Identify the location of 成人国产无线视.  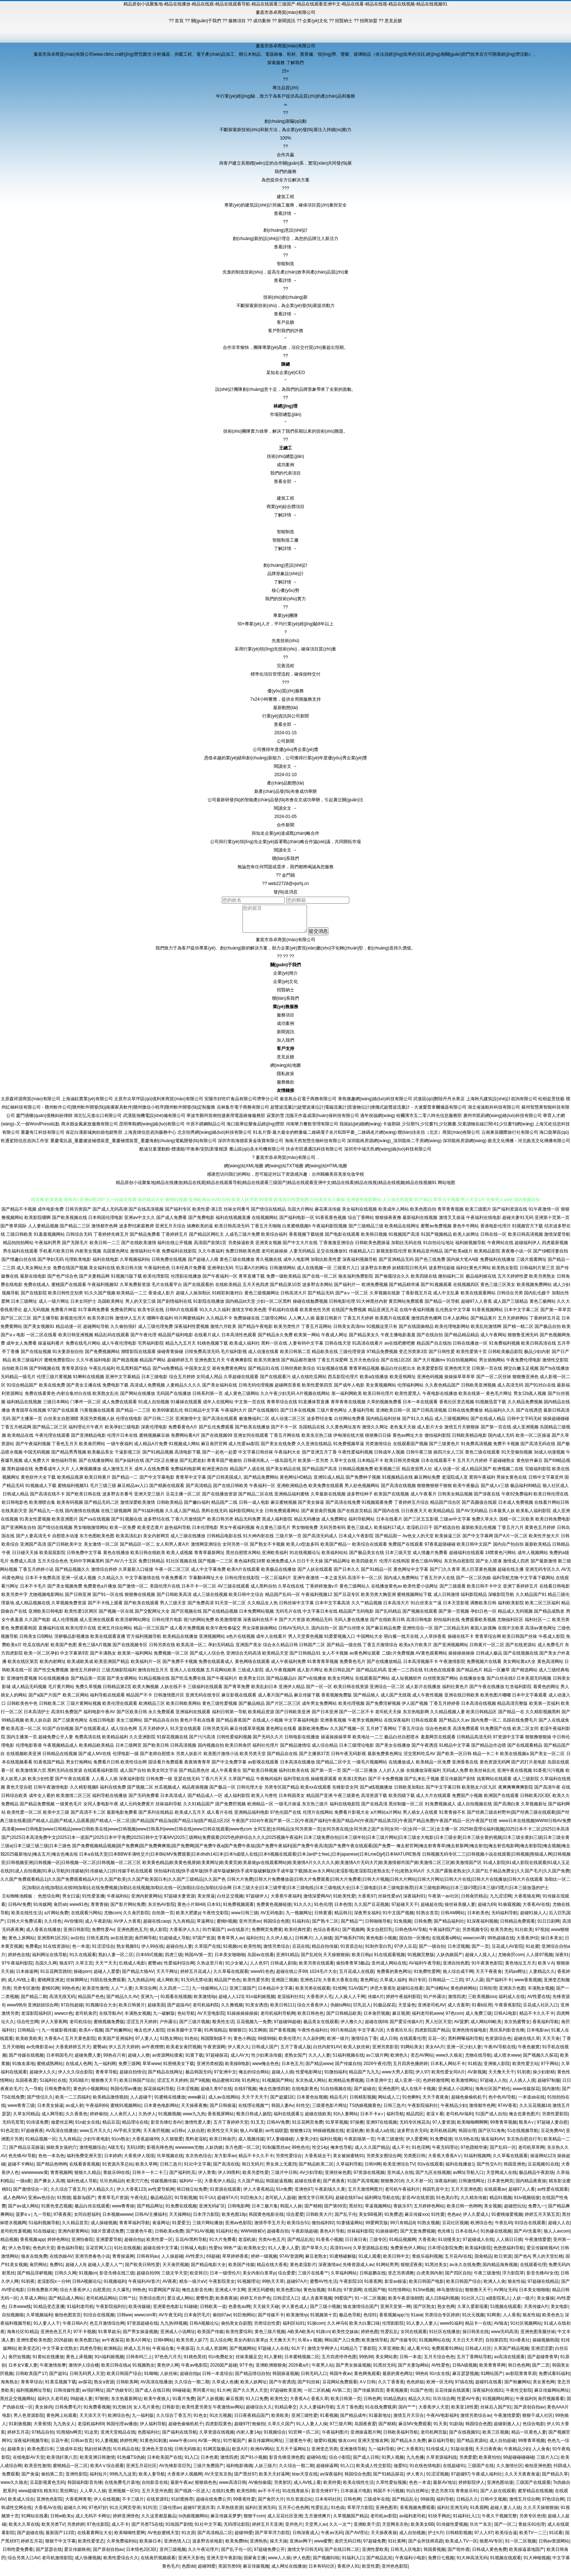
(396, 1700).